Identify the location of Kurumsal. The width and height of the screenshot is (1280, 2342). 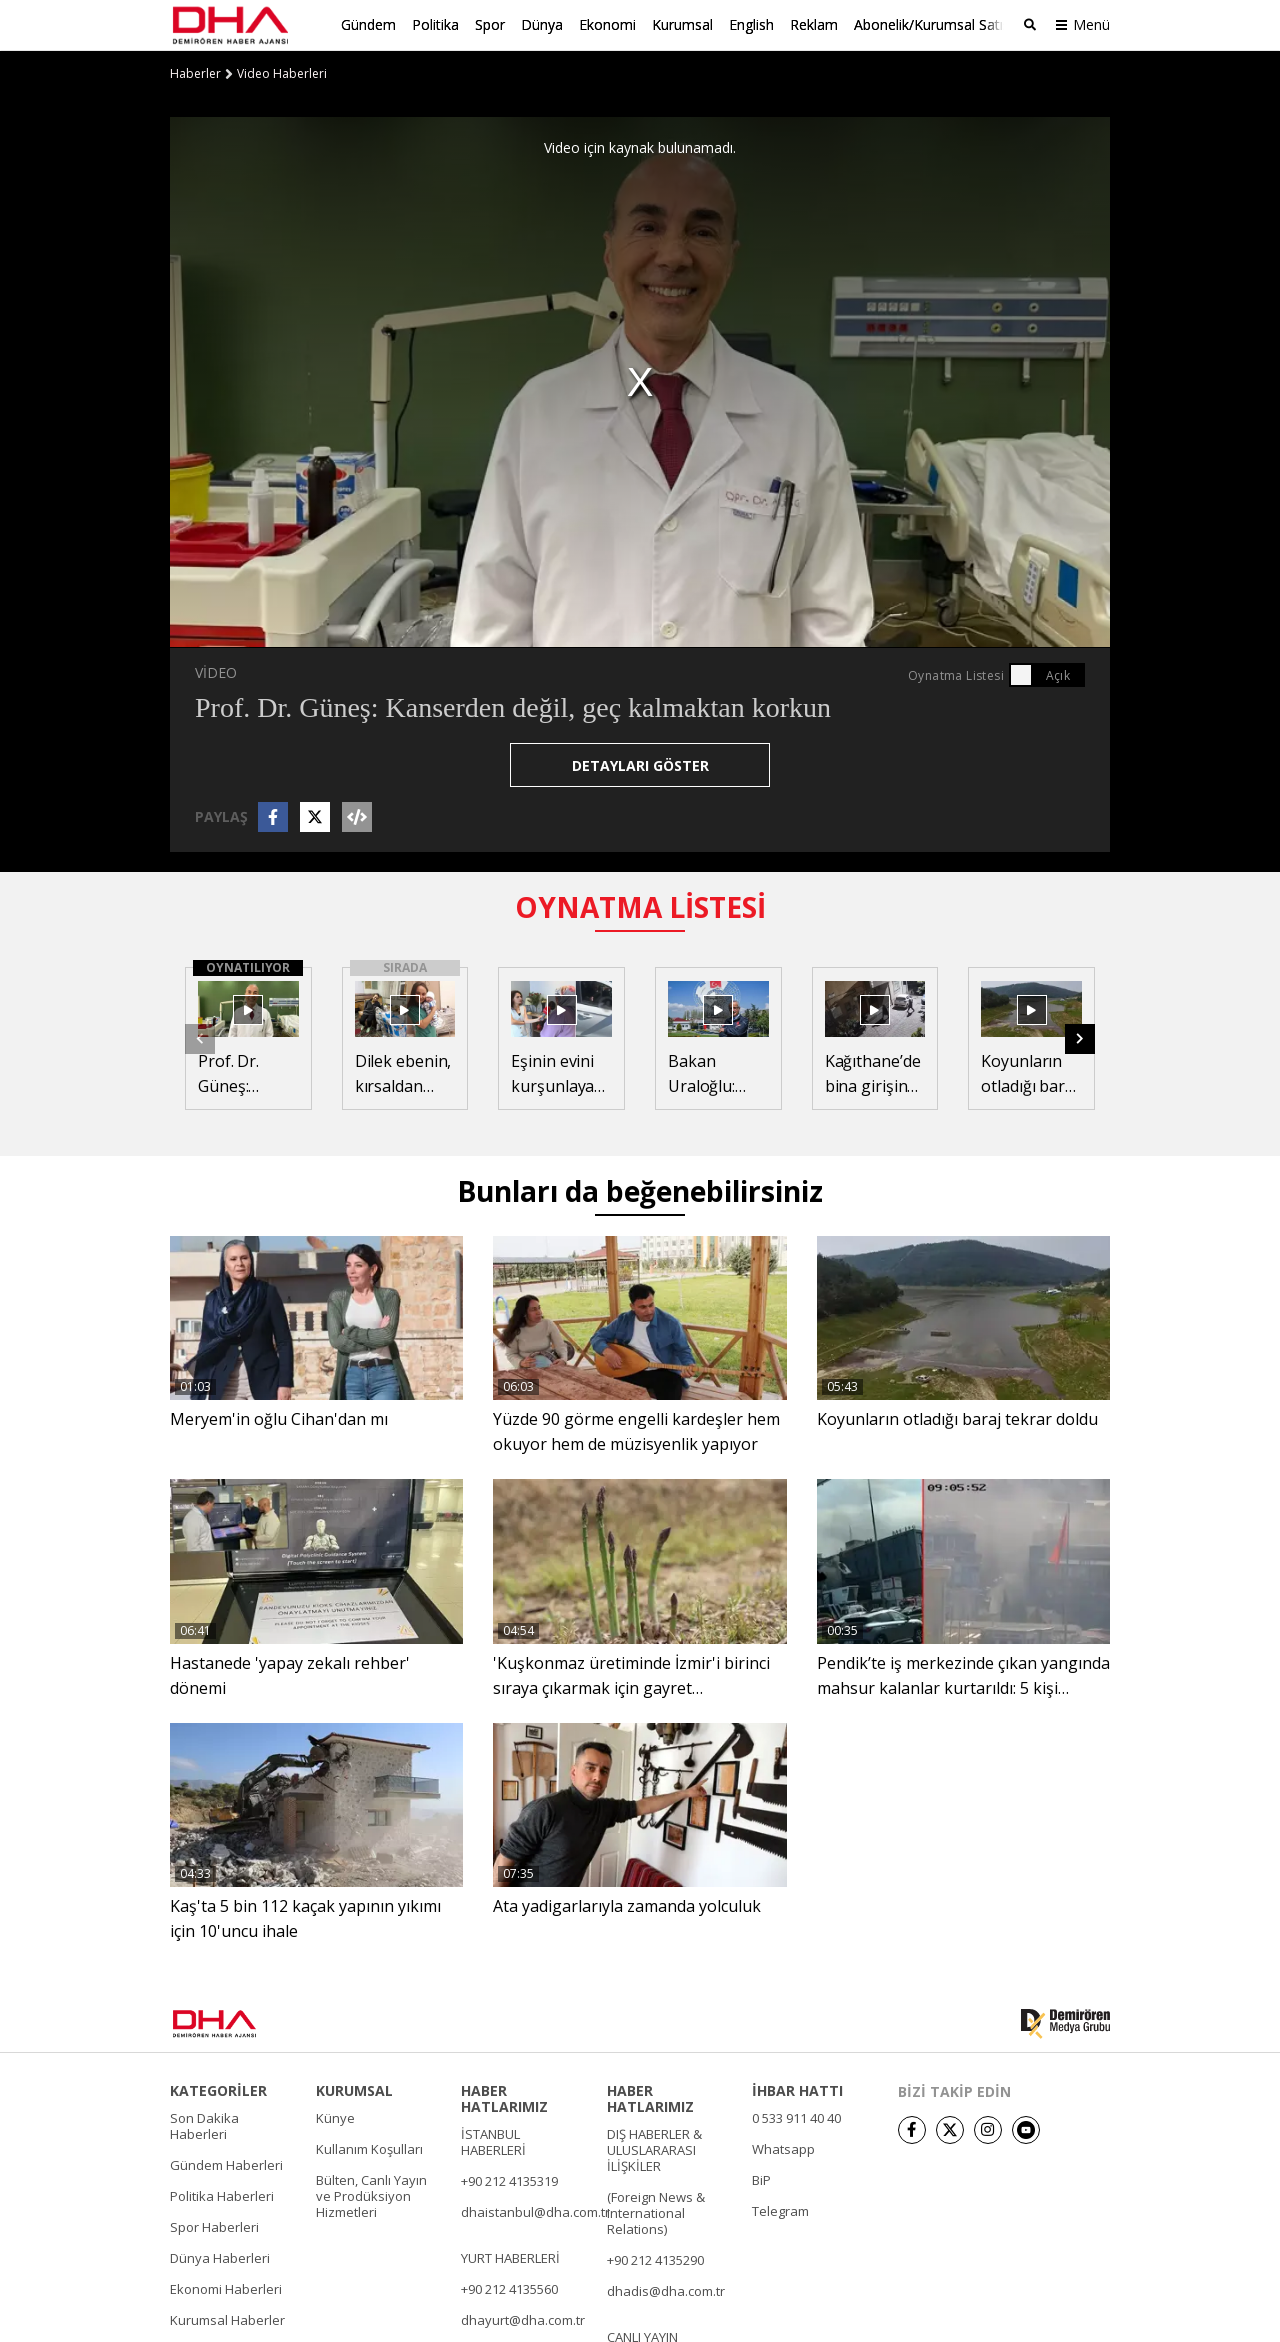
(682, 24).